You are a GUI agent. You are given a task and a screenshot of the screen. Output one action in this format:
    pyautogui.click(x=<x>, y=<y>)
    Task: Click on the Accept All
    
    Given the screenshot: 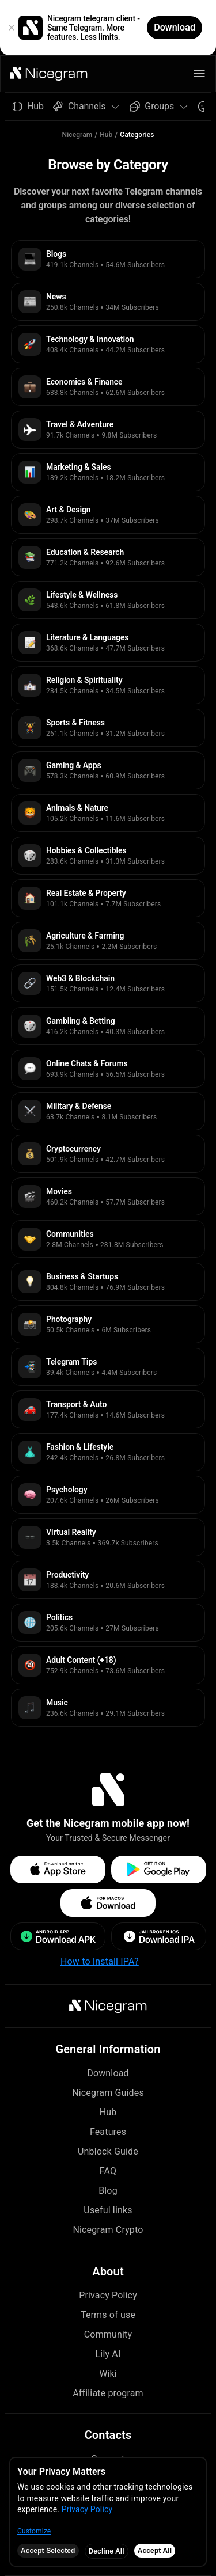 What is the action you would take?
    pyautogui.click(x=155, y=2551)
    